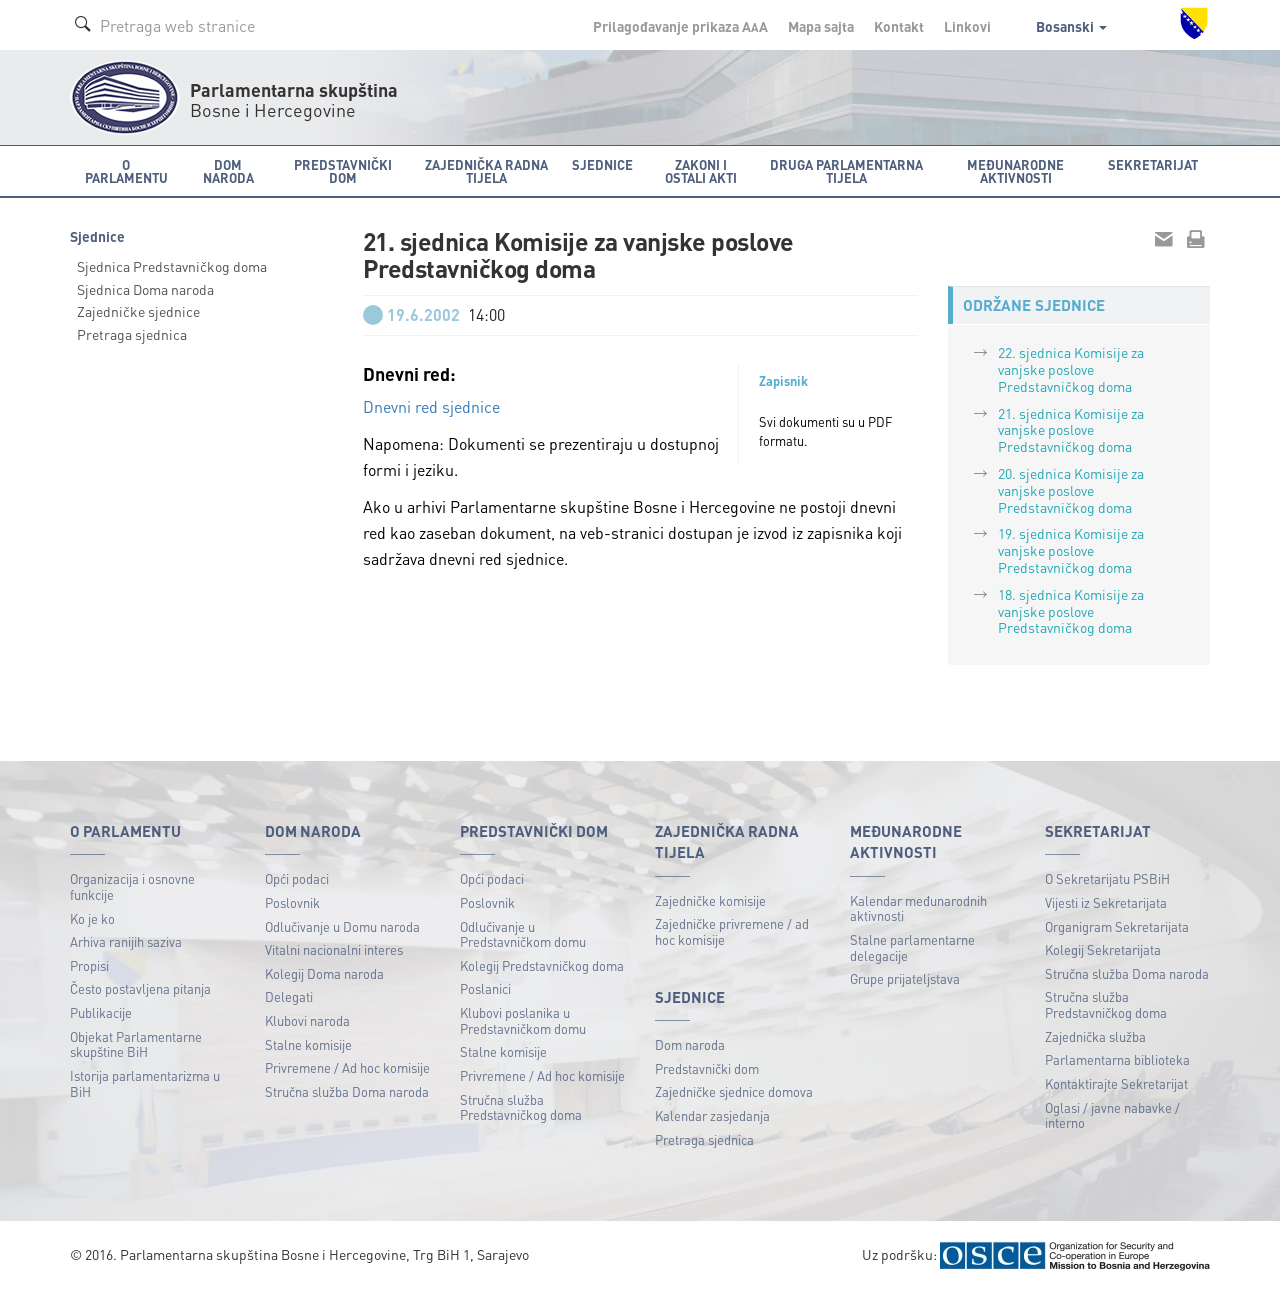 The image size is (1280, 1291). Describe the element at coordinates (1116, 1083) in the screenshot. I see `Kontaktirajte Sekretarijat` at that location.